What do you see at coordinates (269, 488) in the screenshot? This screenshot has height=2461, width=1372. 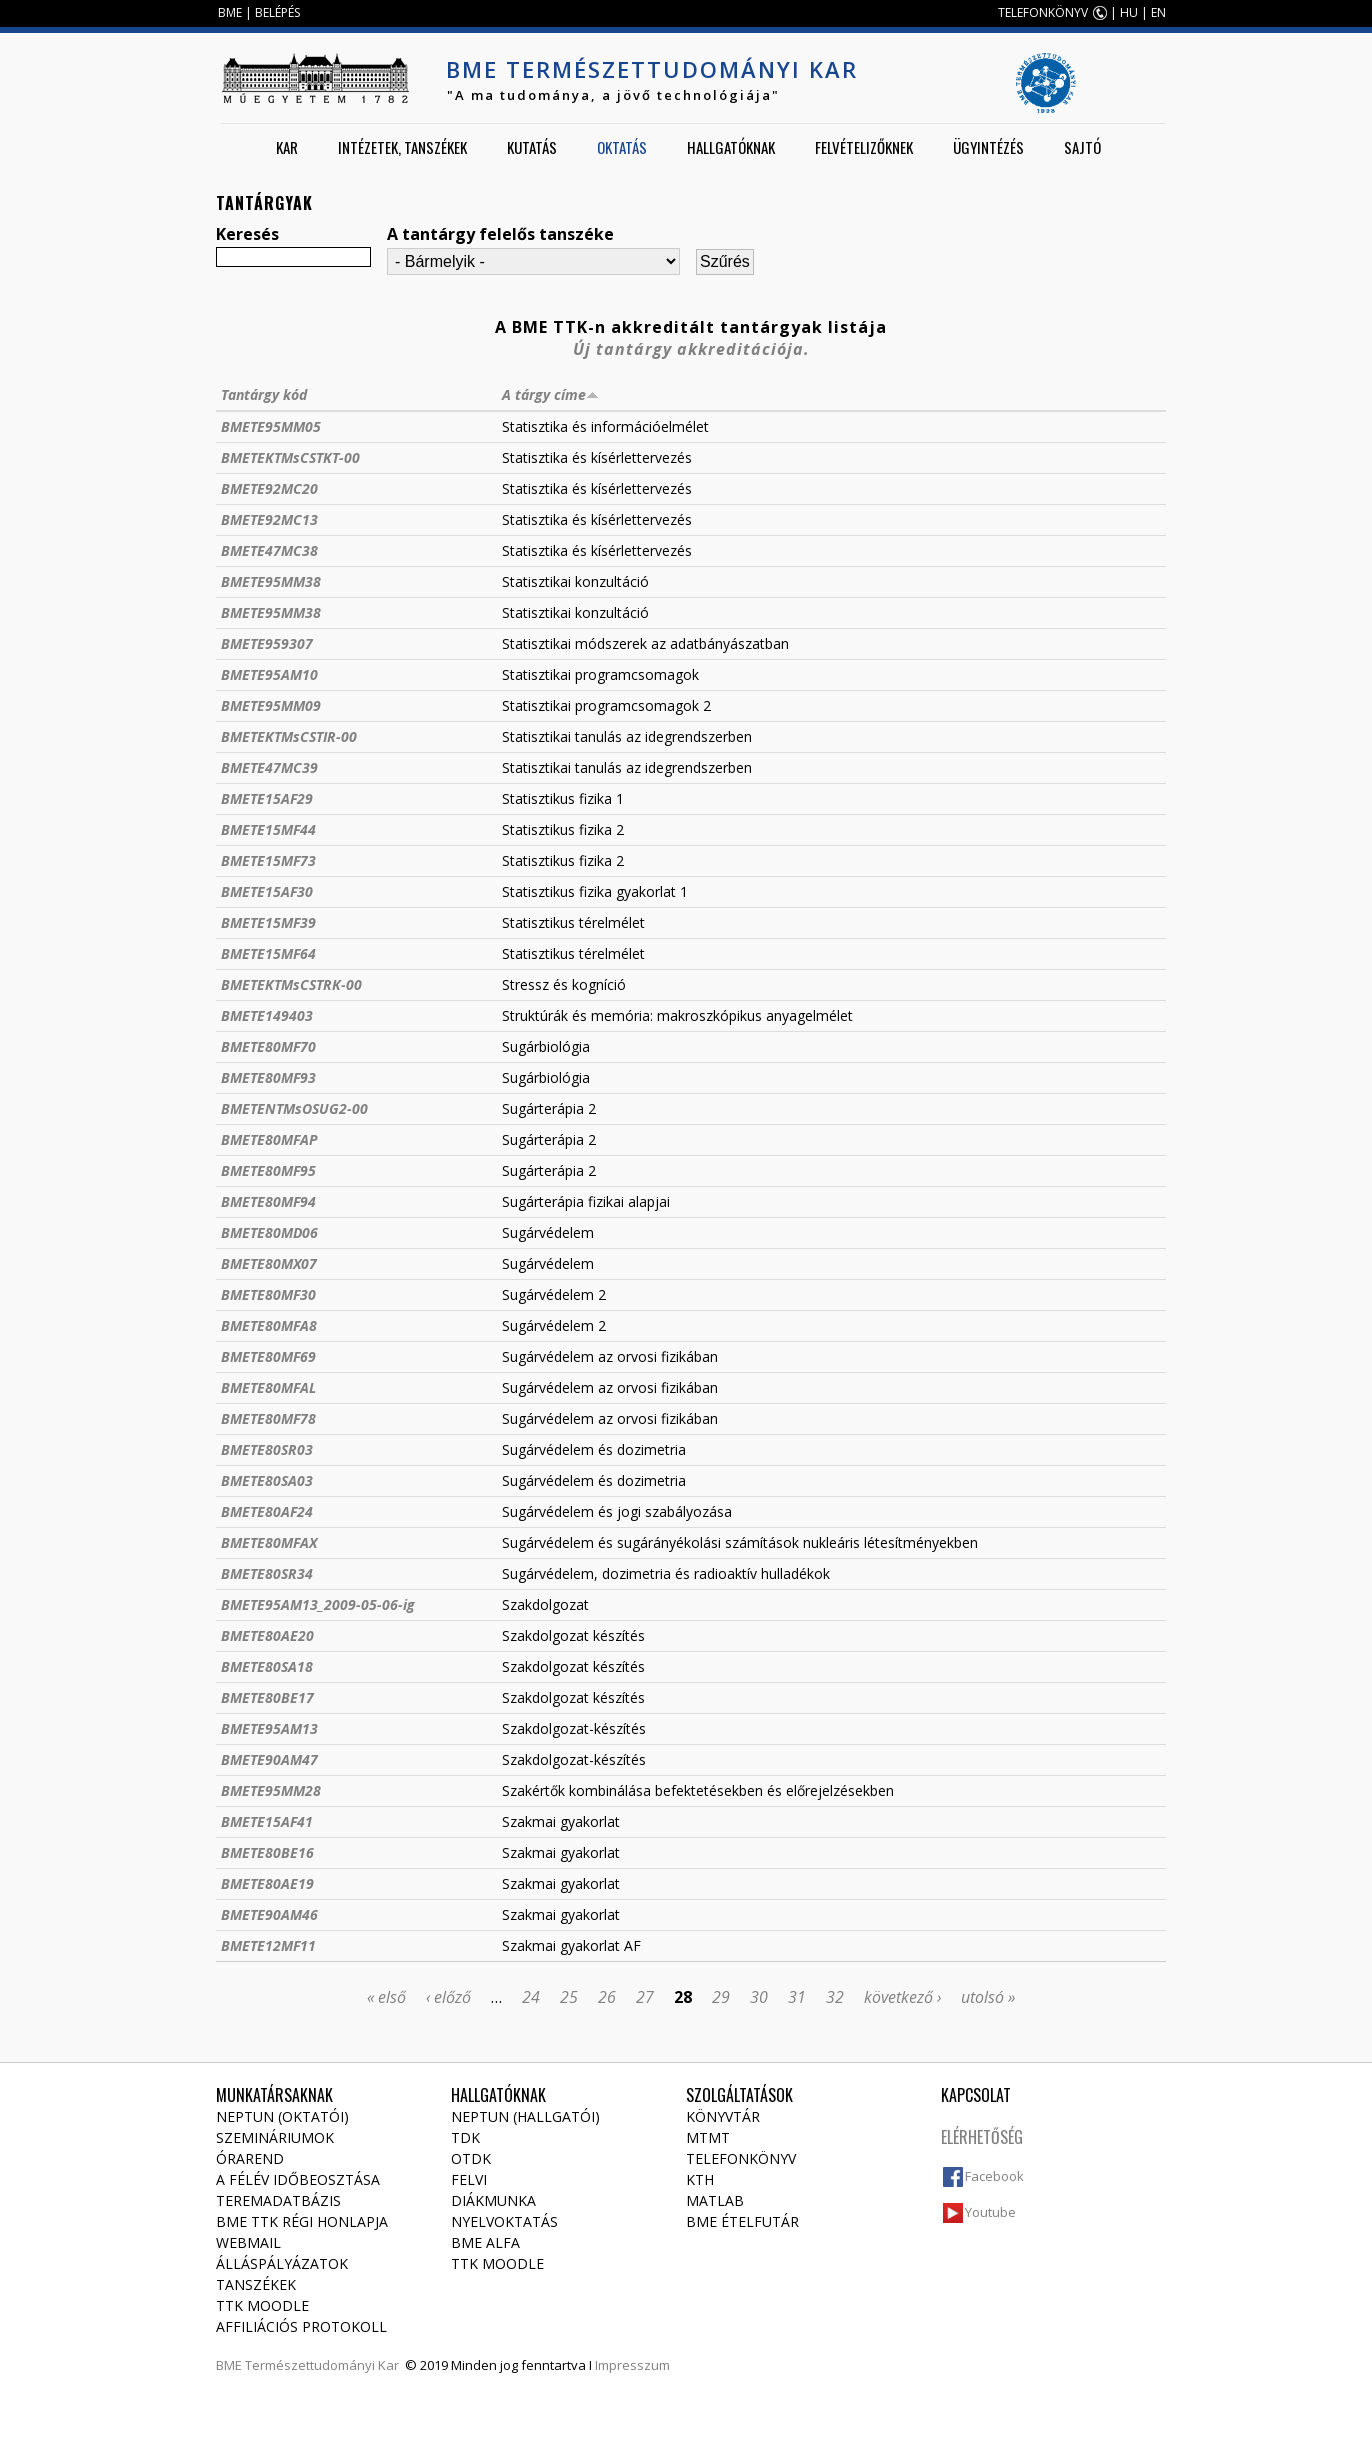 I see `BMETE92MC20` at bounding box center [269, 488].